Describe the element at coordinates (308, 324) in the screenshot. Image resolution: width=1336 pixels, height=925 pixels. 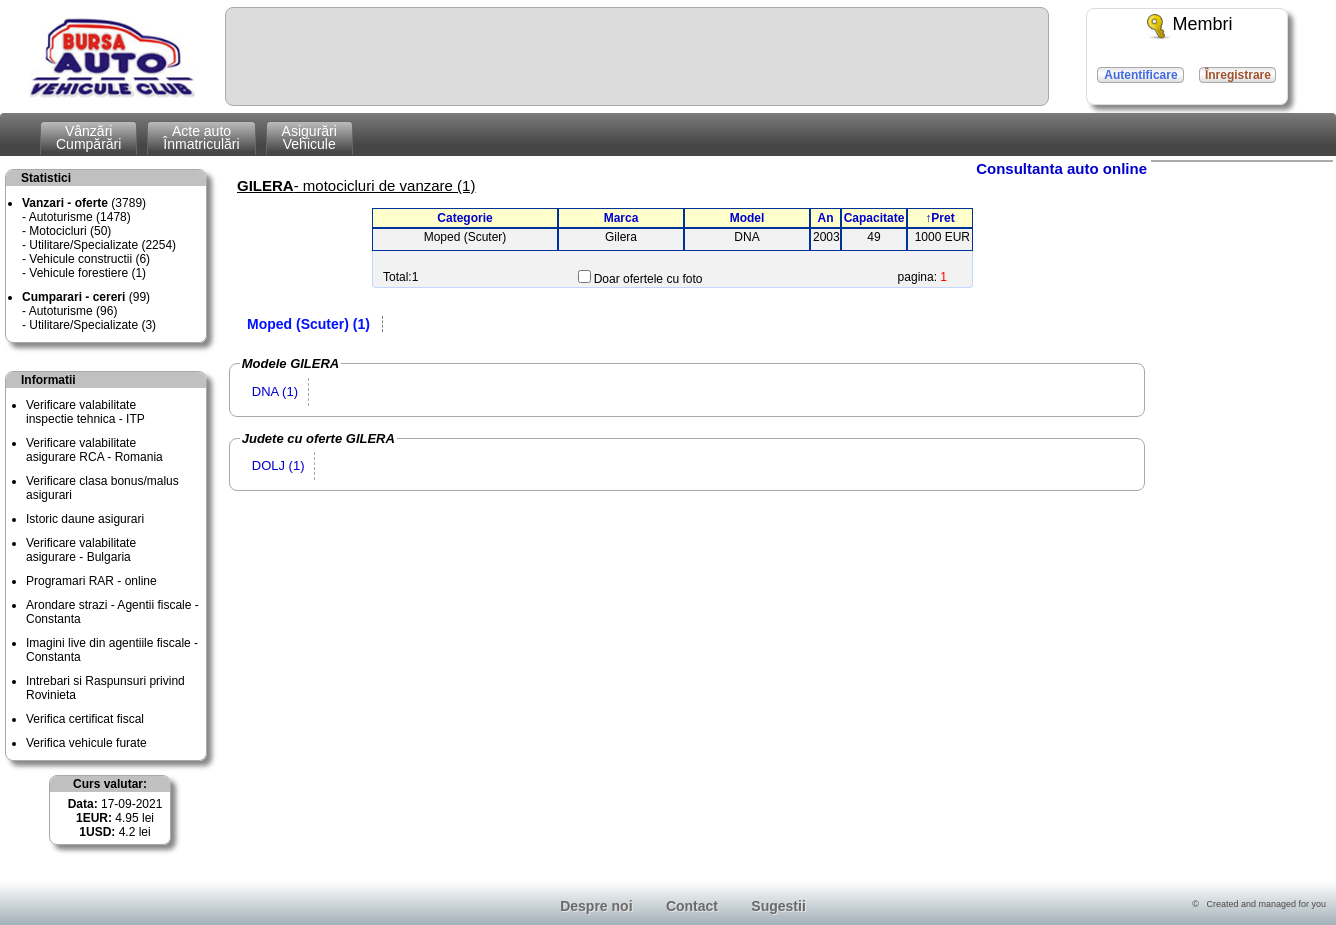
I see `Moped (Scuter) (1)` at that location.